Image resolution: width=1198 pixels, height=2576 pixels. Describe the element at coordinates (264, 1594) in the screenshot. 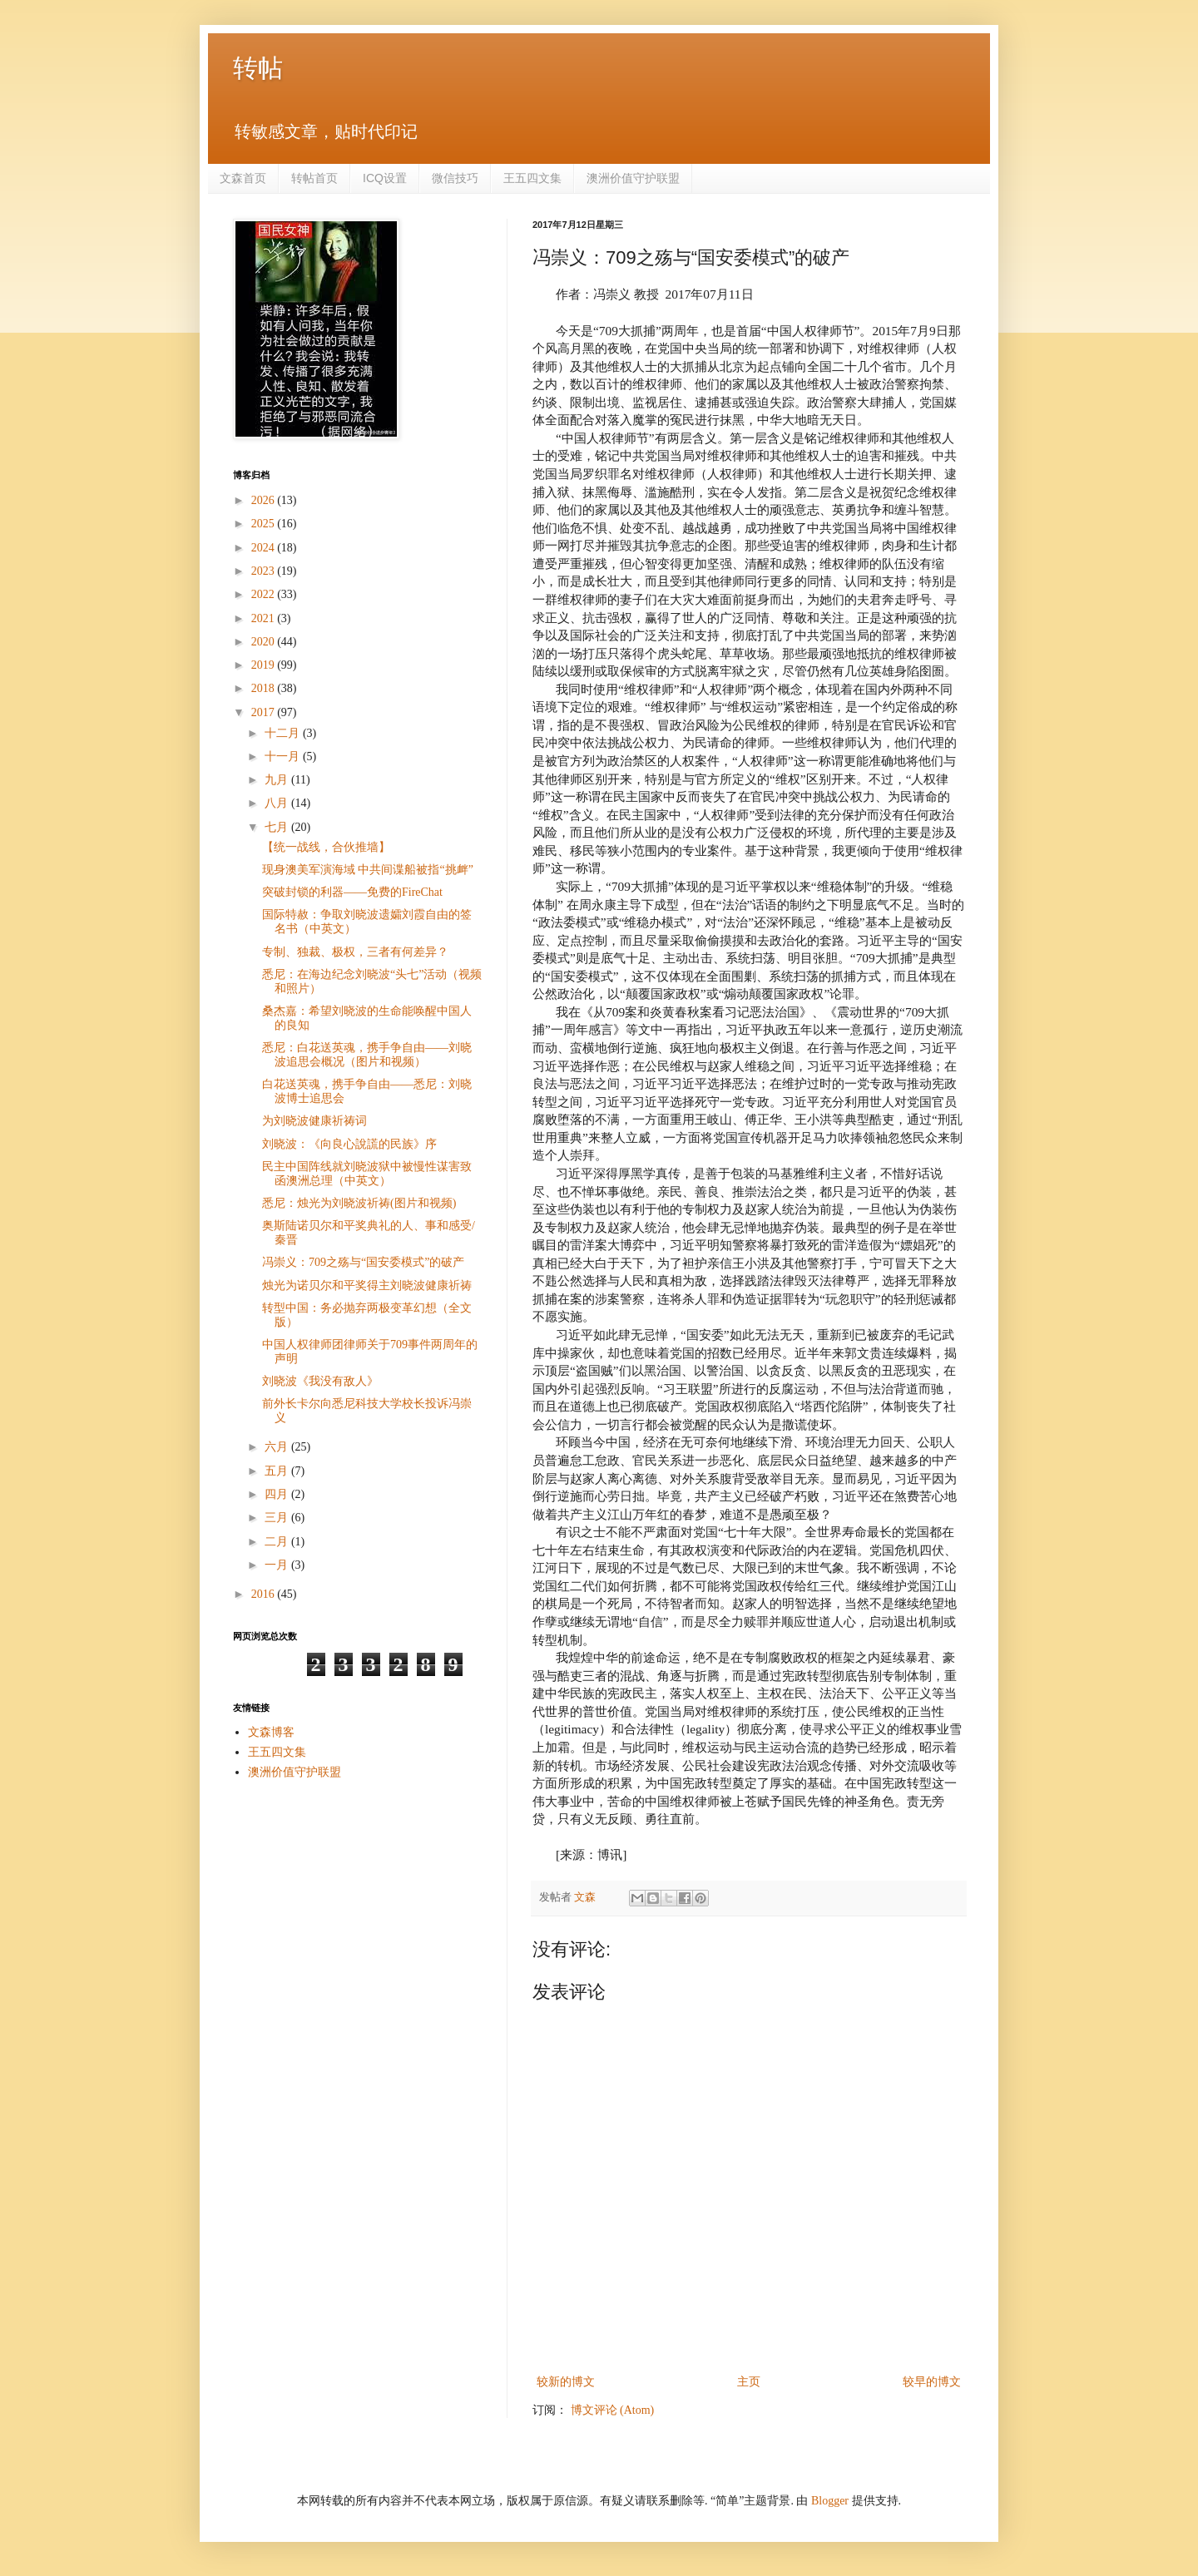

I see `2016` at that location.